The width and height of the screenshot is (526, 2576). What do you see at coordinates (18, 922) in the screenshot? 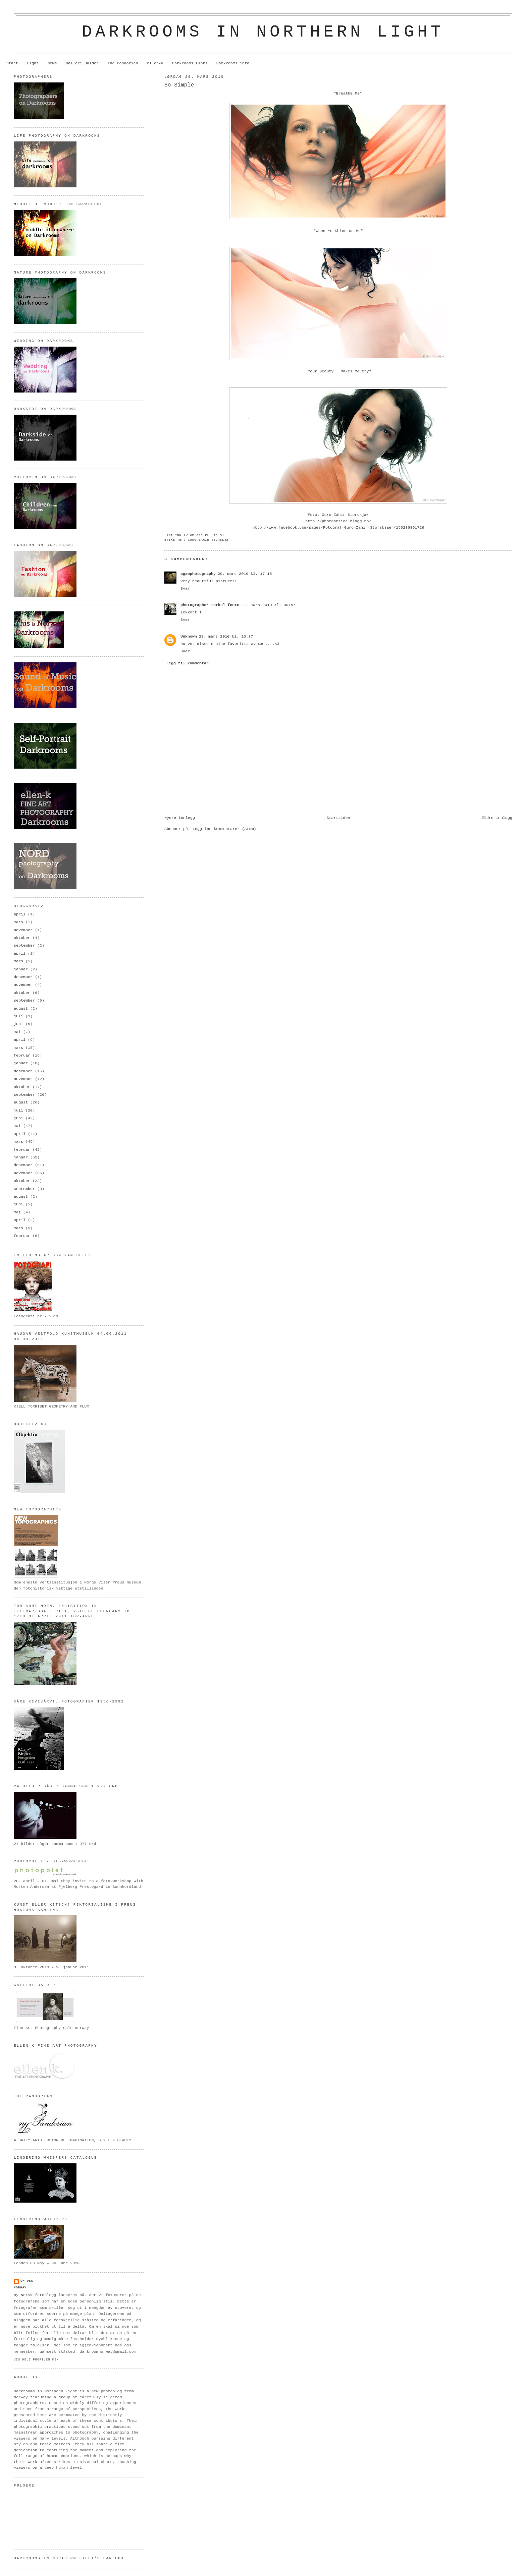
I see `mars` at bounding box center [18, 922].